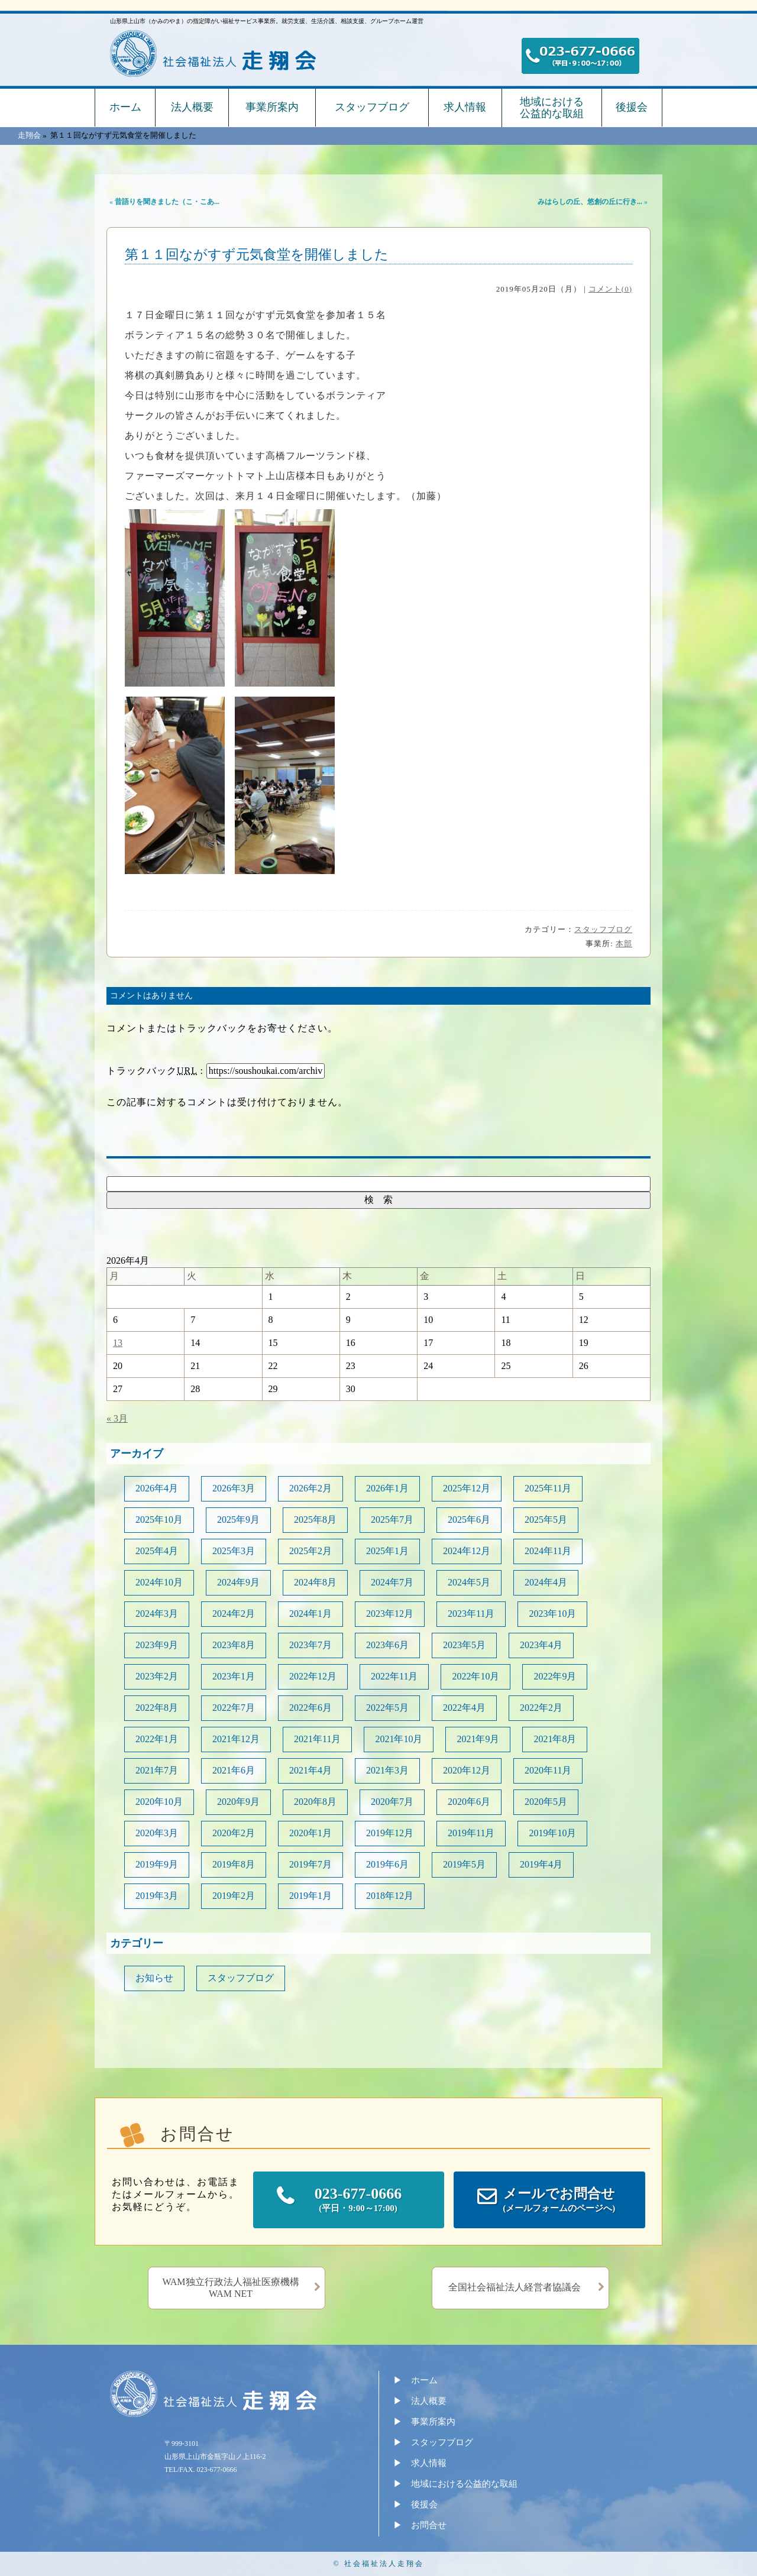 This screenshot has width=757, height=2576. I want to click on 2020年8月, so click(315, 1802).